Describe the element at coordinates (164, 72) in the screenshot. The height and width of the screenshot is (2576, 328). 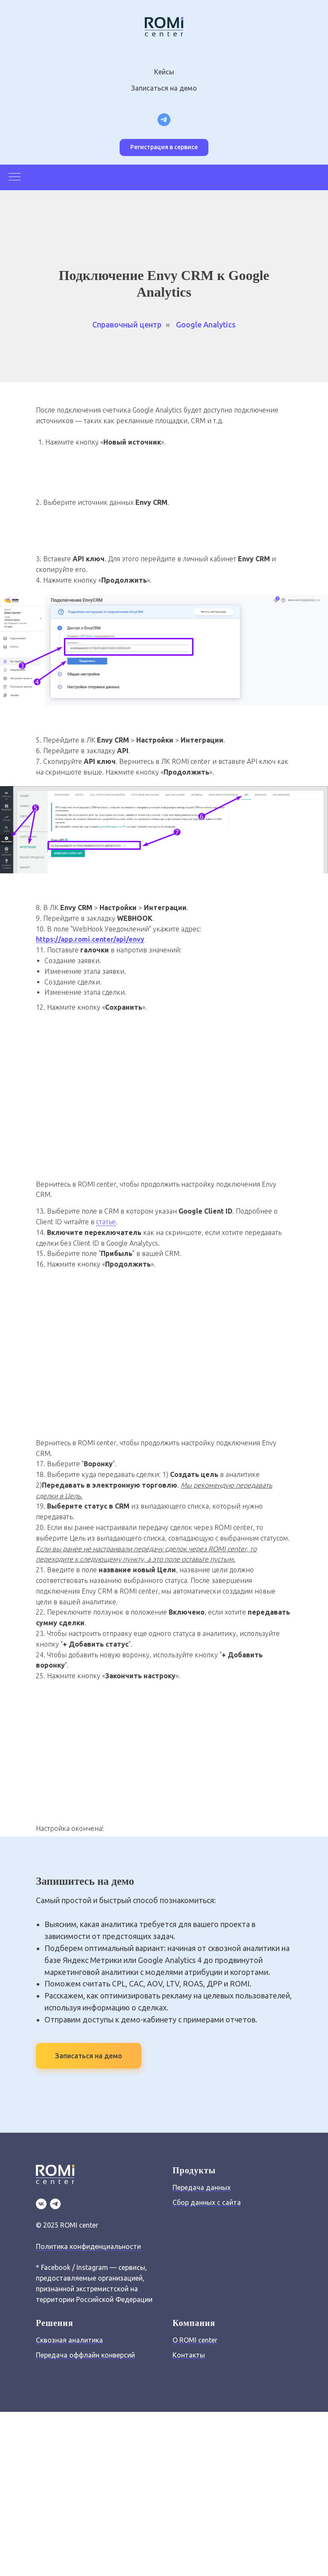
I see `Кейсы` at that location.